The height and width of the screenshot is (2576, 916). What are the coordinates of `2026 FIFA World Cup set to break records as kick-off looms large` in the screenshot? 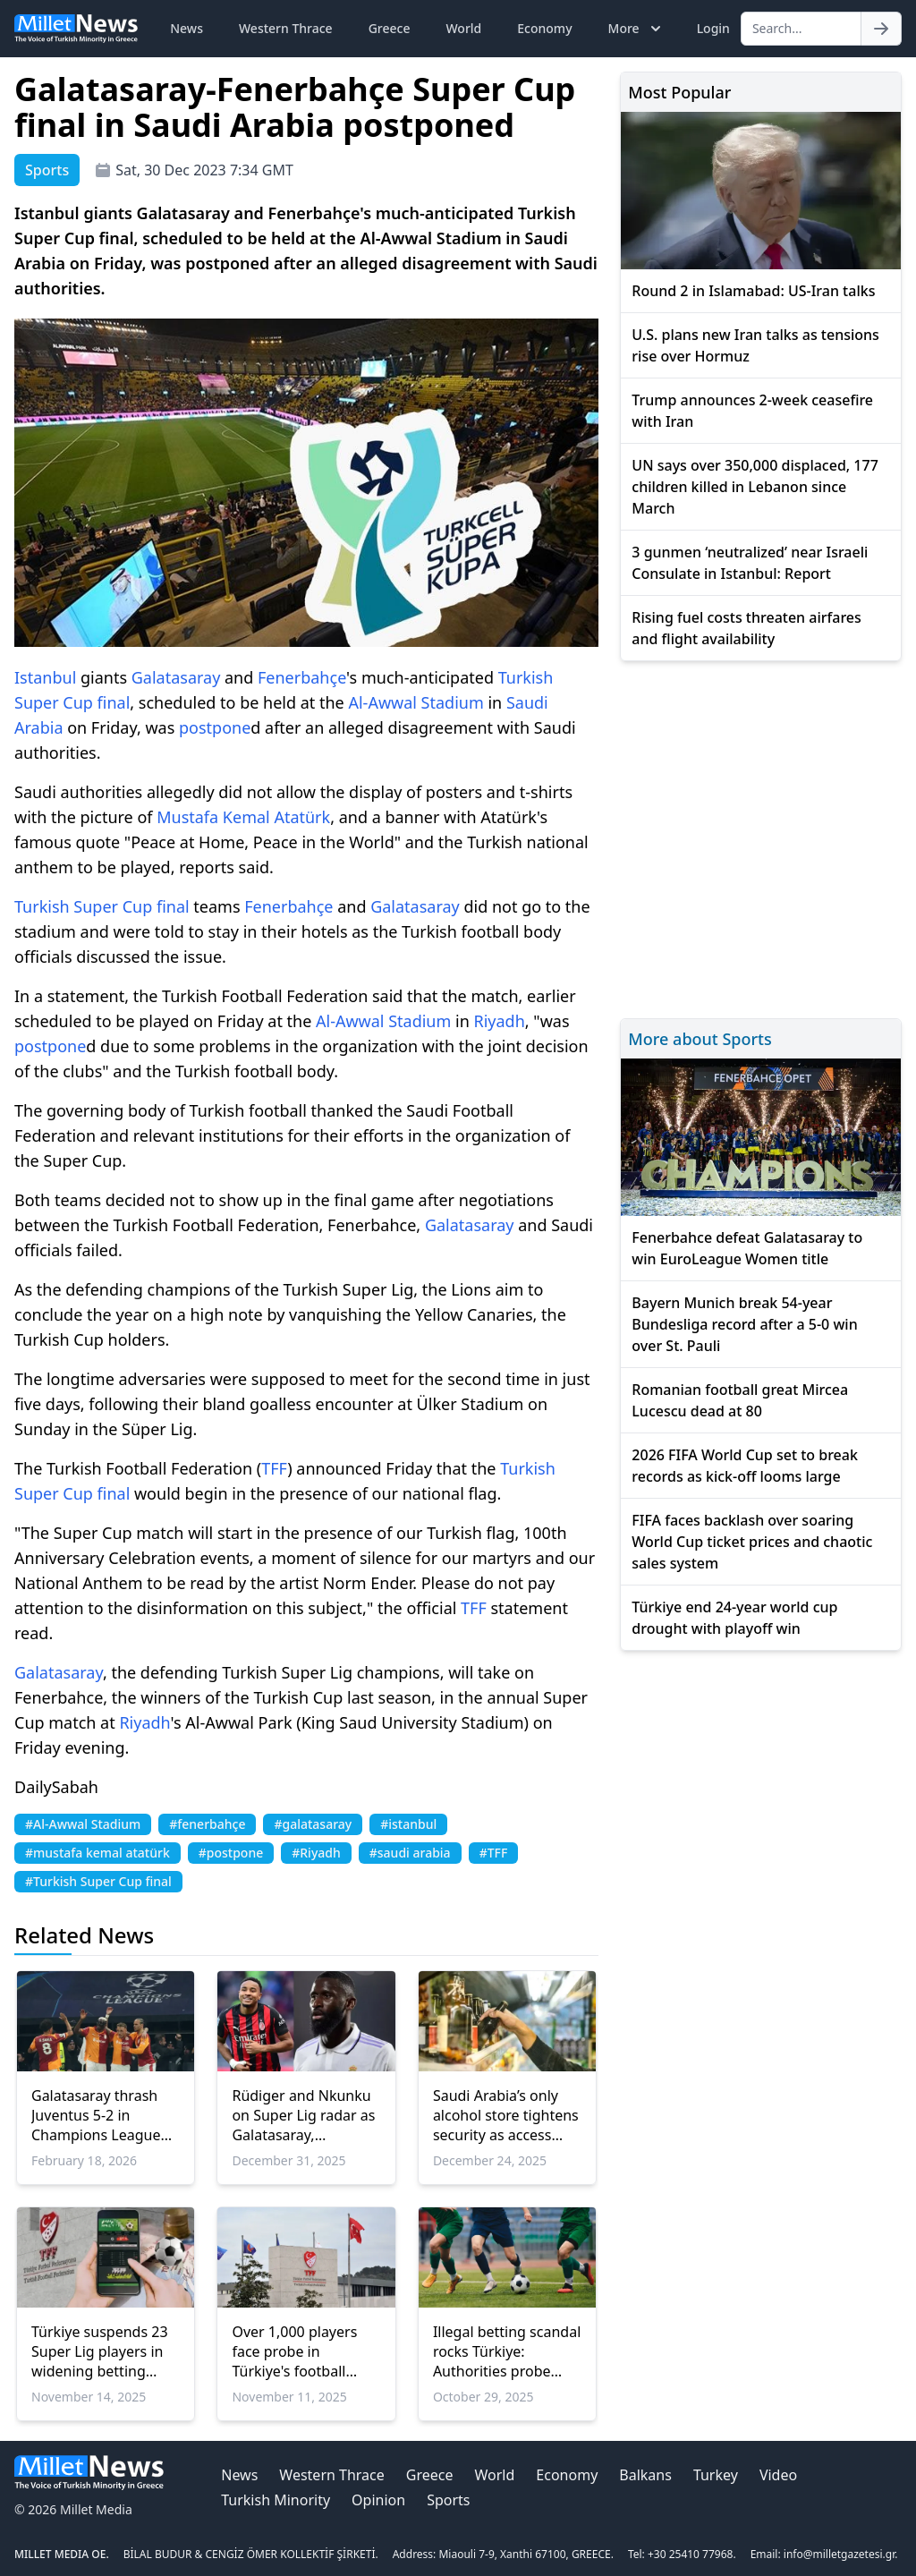 It's located at (745, 1465).